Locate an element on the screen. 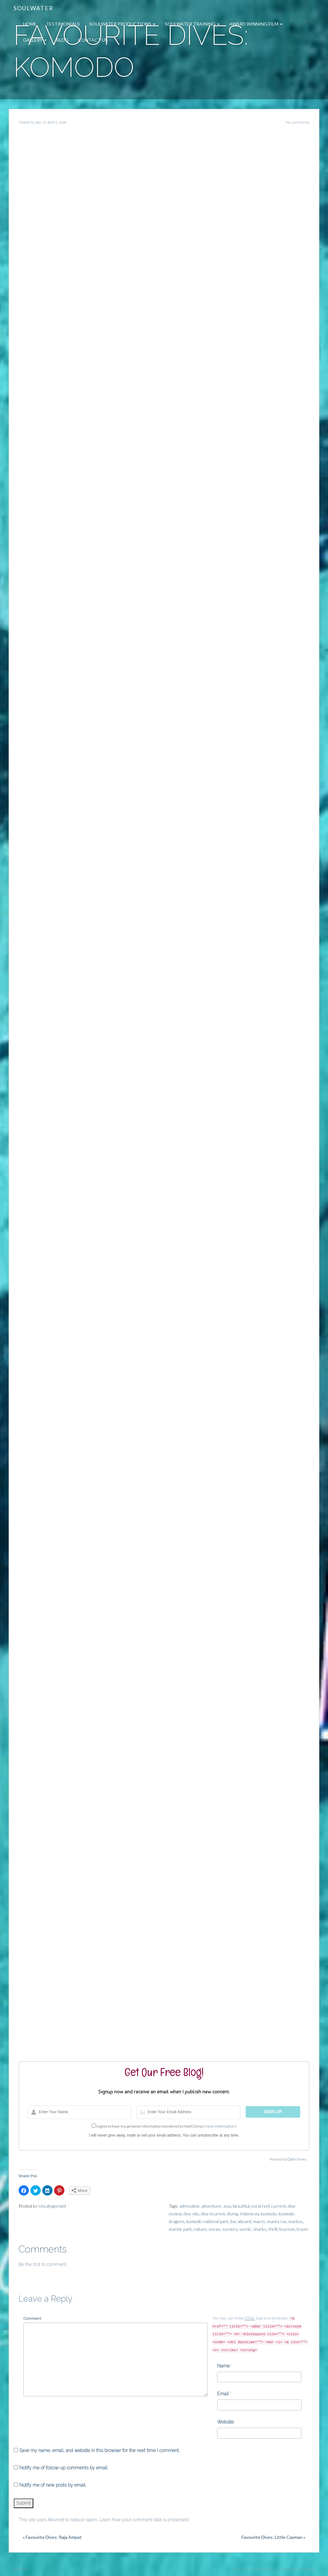 This screenshot has width=328, height=2576. Contact Us is located at coordinates (93, 40).